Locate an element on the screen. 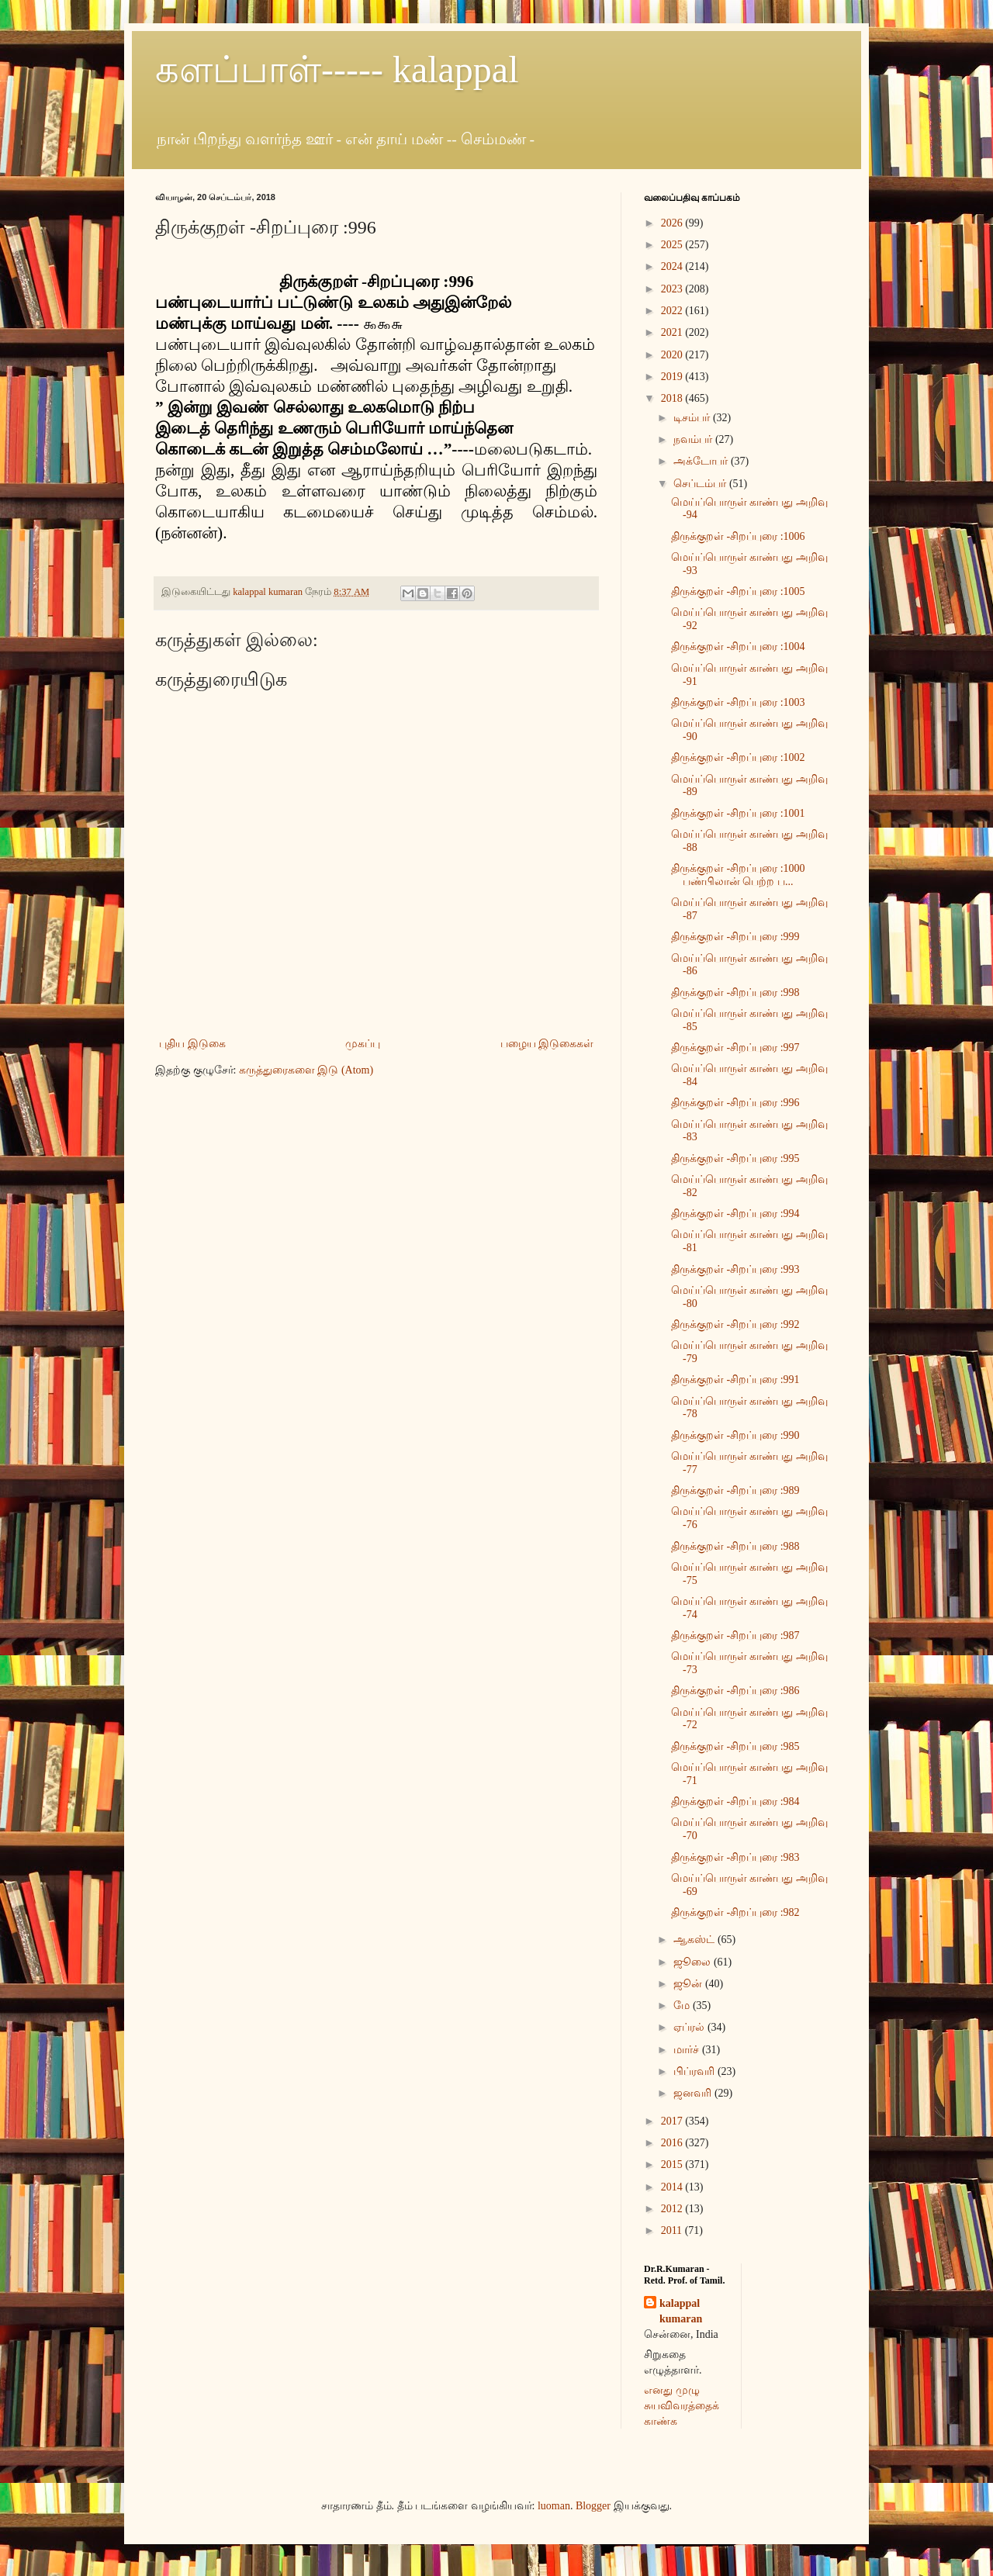 Image resolution: width=993 pixels, height=2576 pixels. திருக்குறள் -சிறப்புரை :988 is located at coordinates (735, 1546).